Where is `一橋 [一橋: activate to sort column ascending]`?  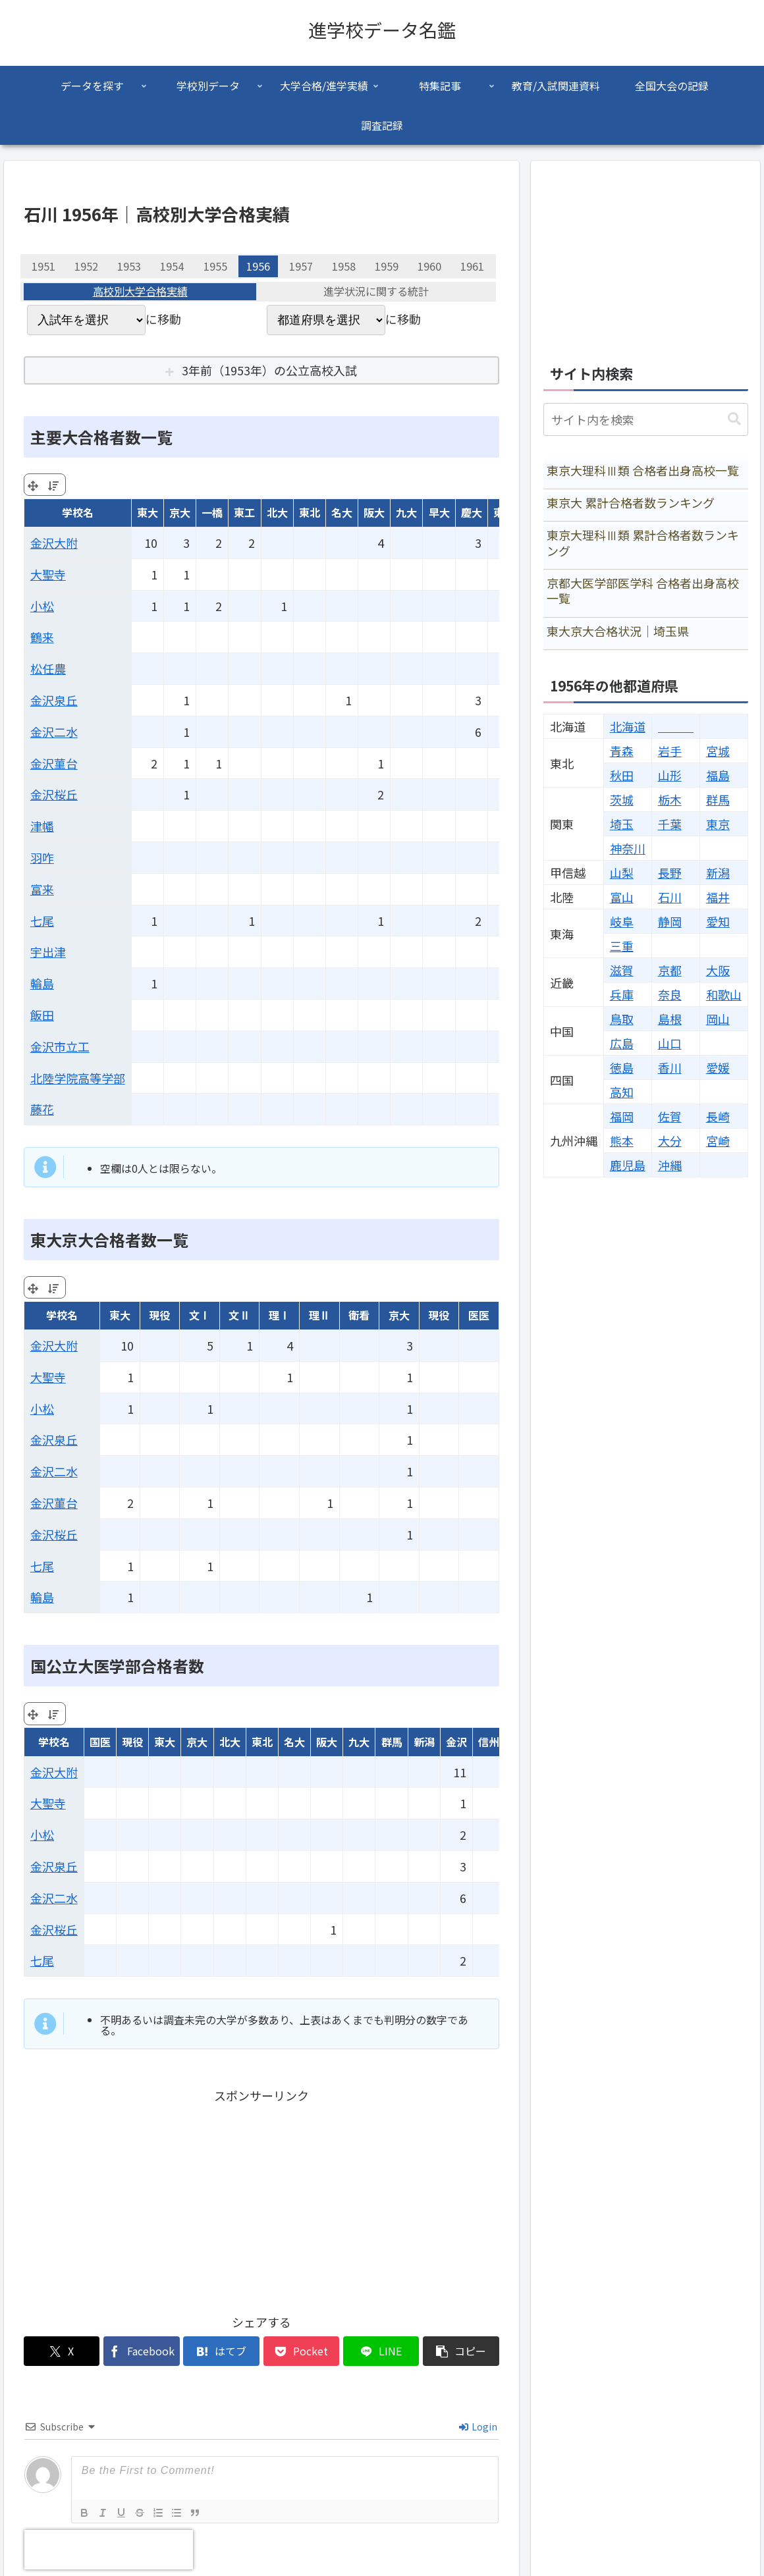
一橋 [一橋: activate to sort column ascending] is located at coordinates (212, 512).